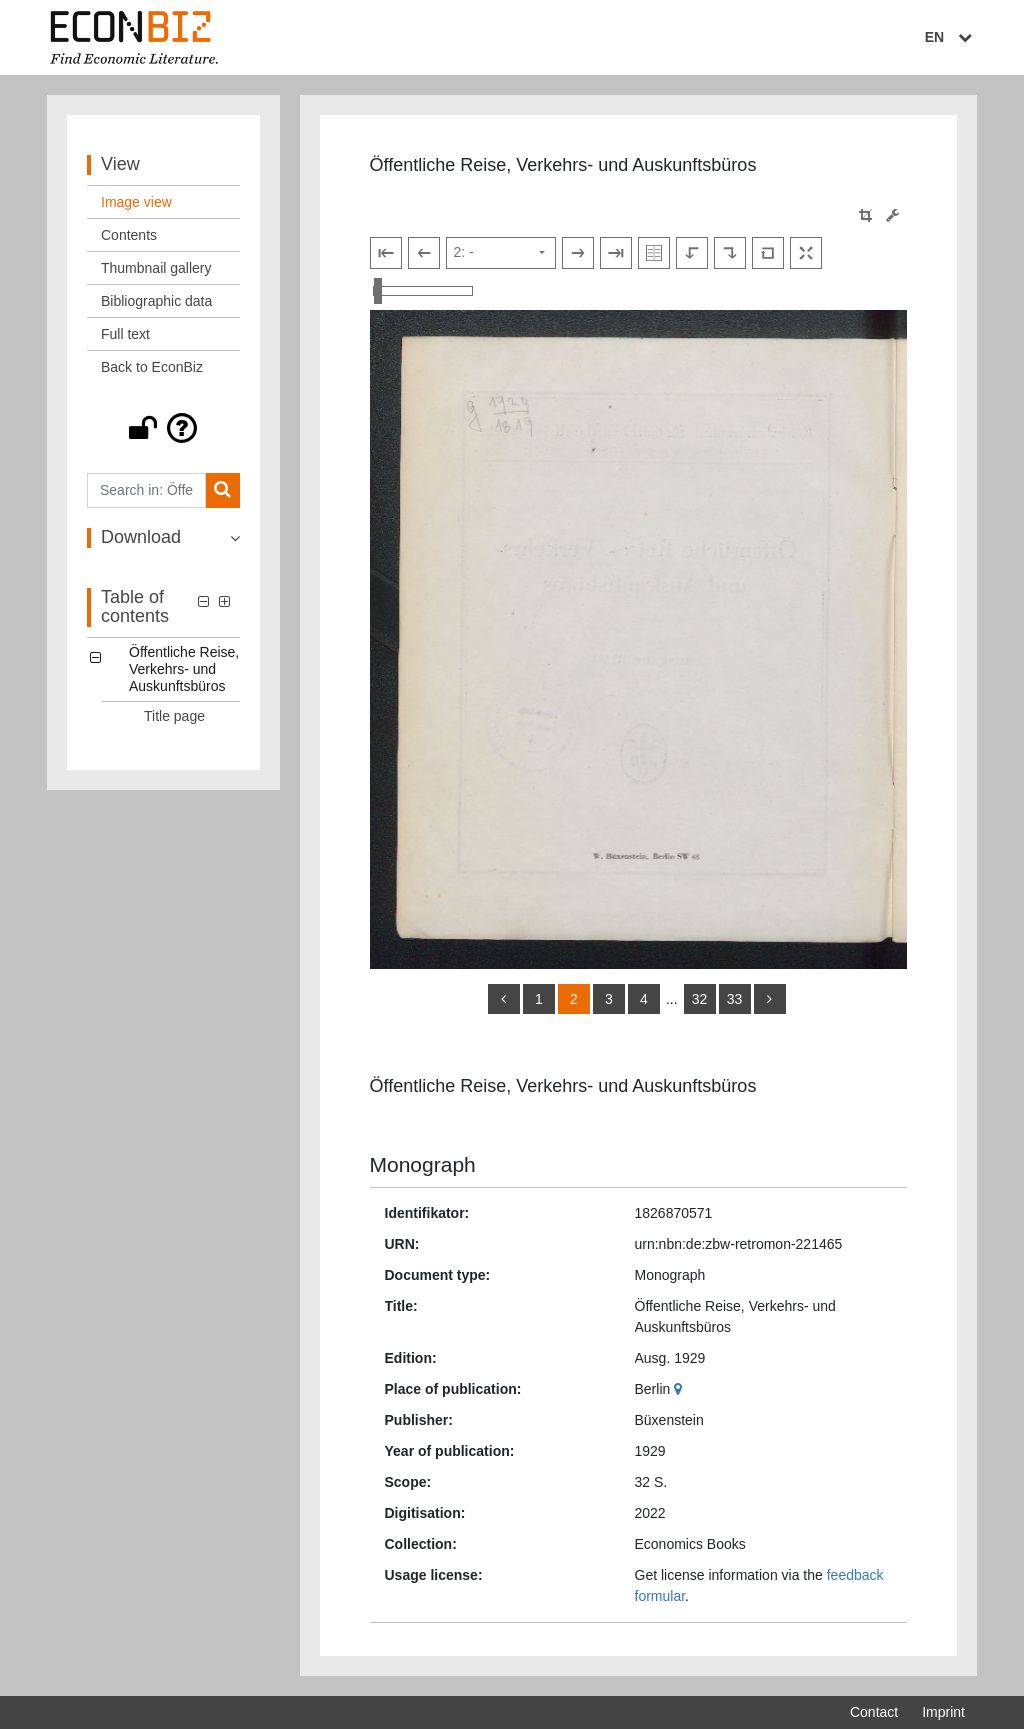  I want to click on [Rotate to the left], so click(692, 253).